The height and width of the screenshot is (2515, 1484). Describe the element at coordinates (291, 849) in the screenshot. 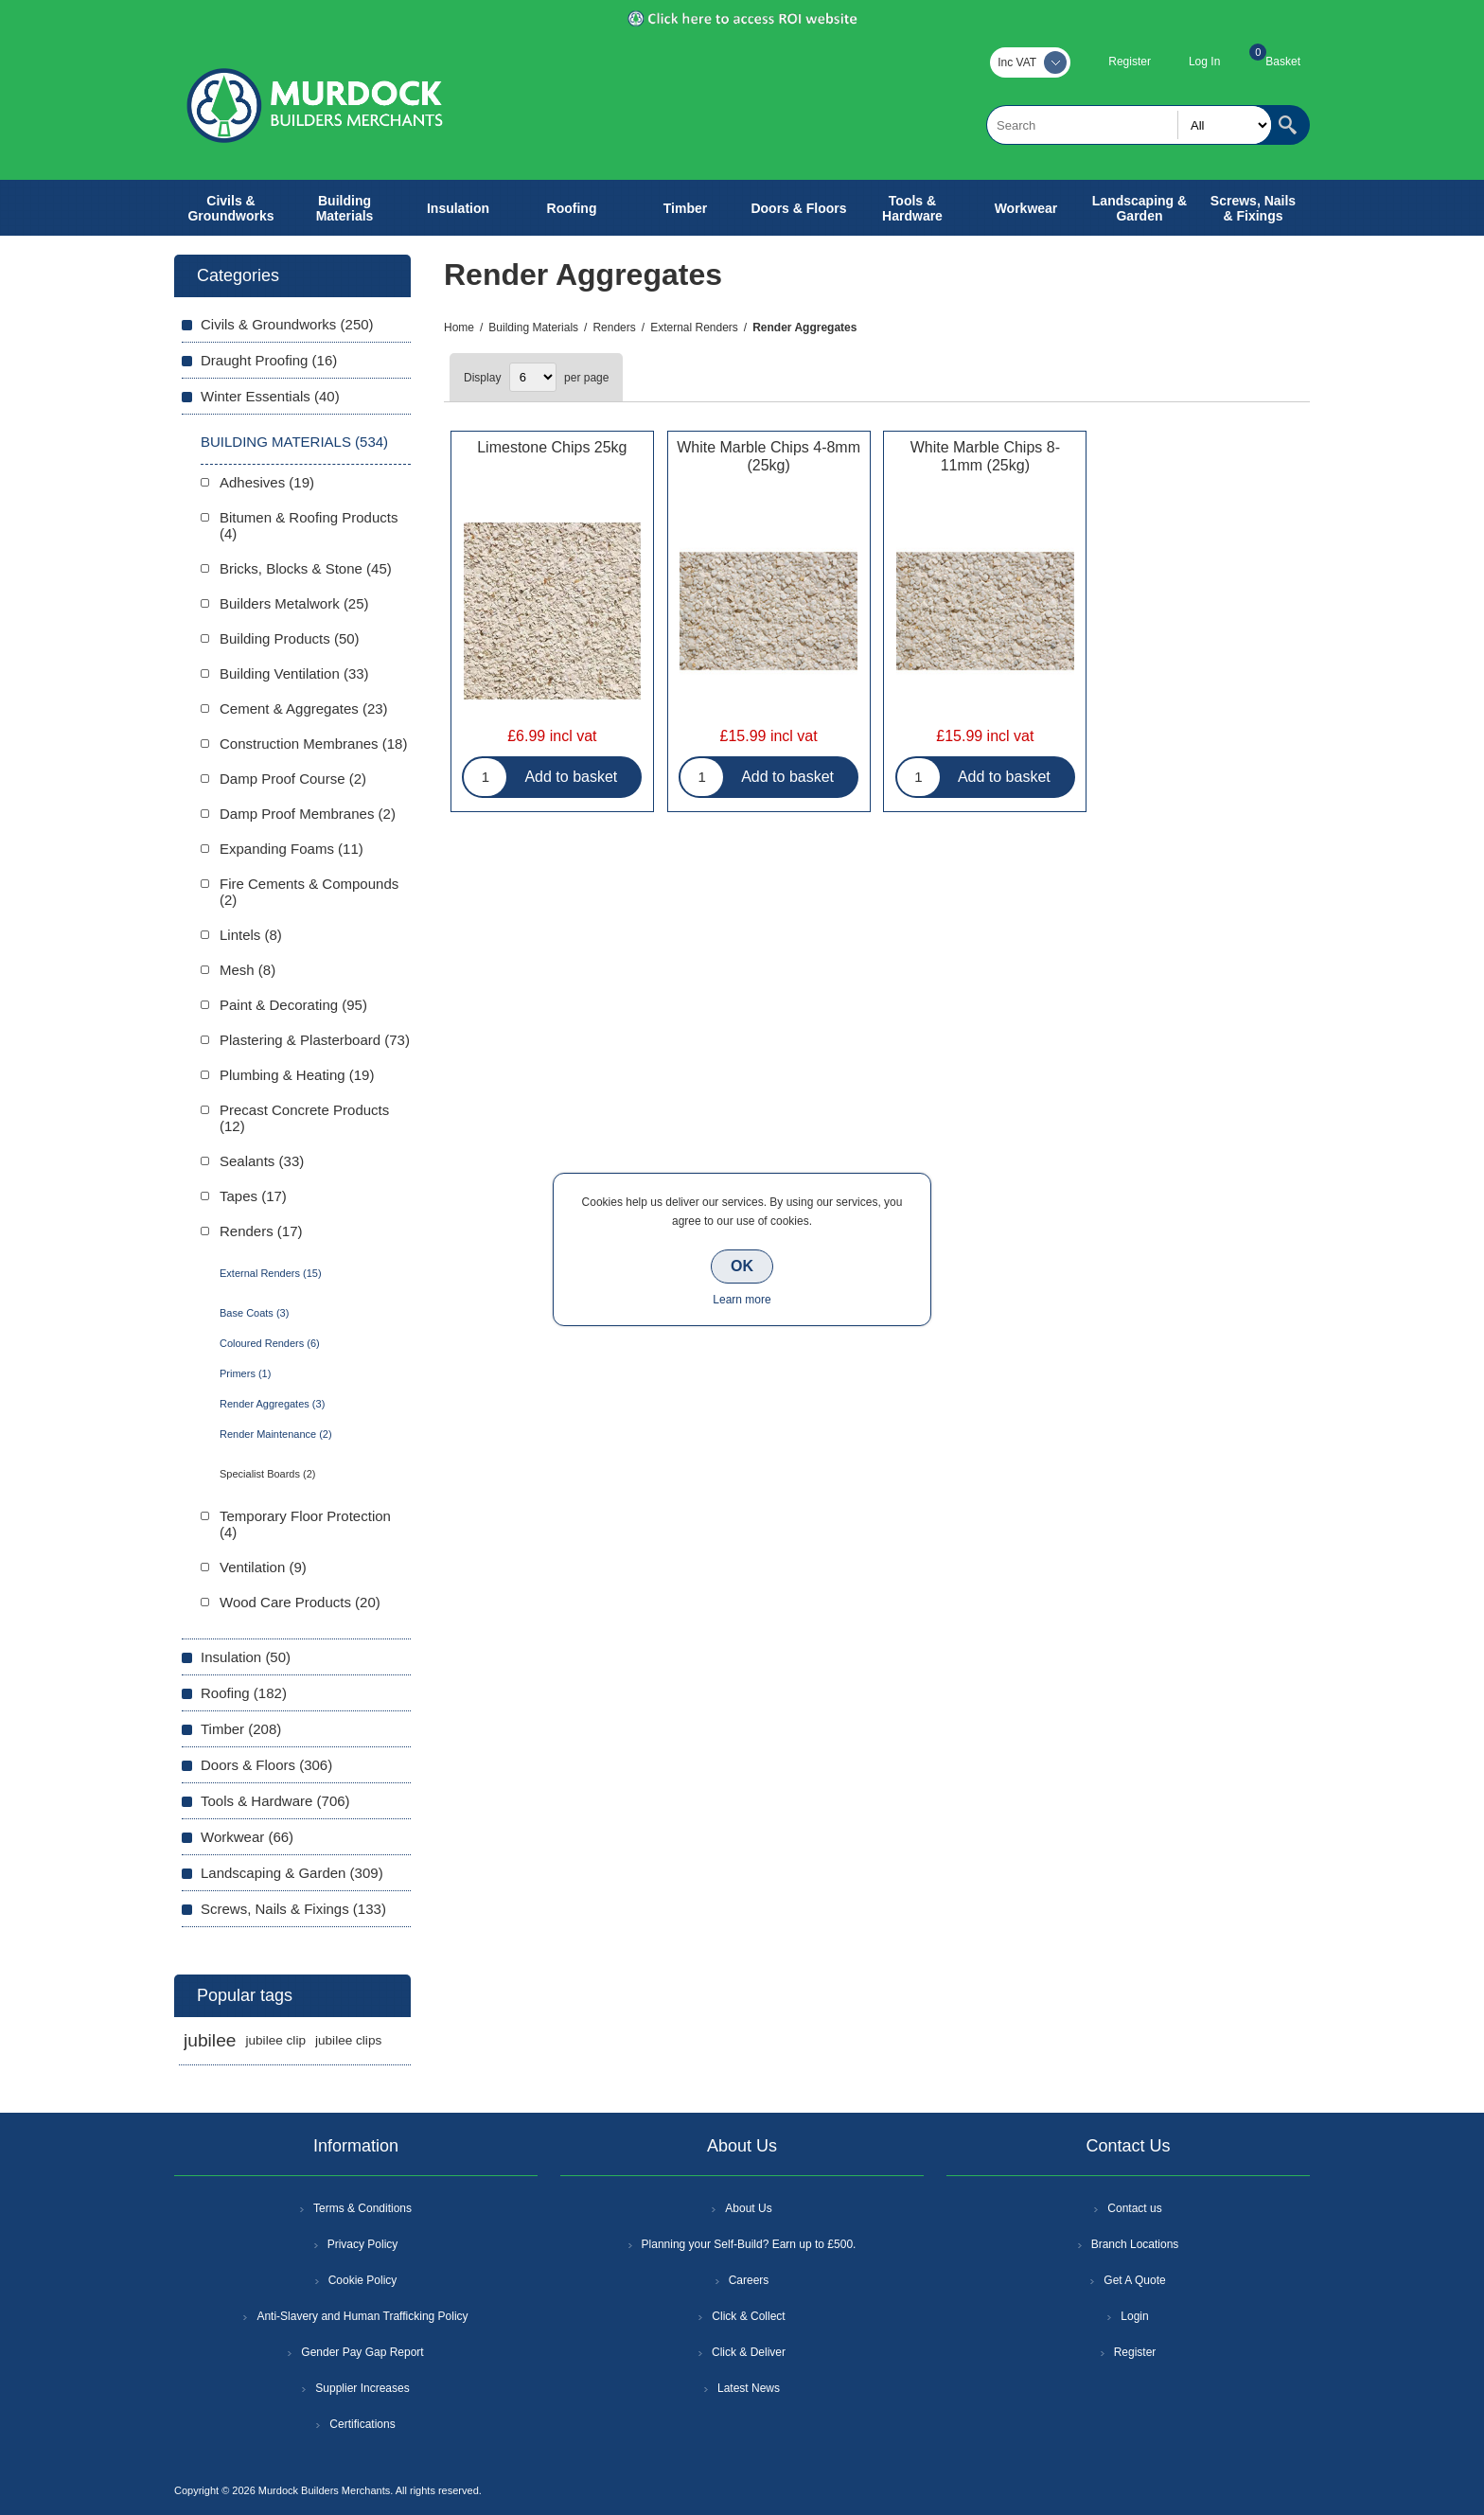

I see `Expanding Foams (11)` at that location.